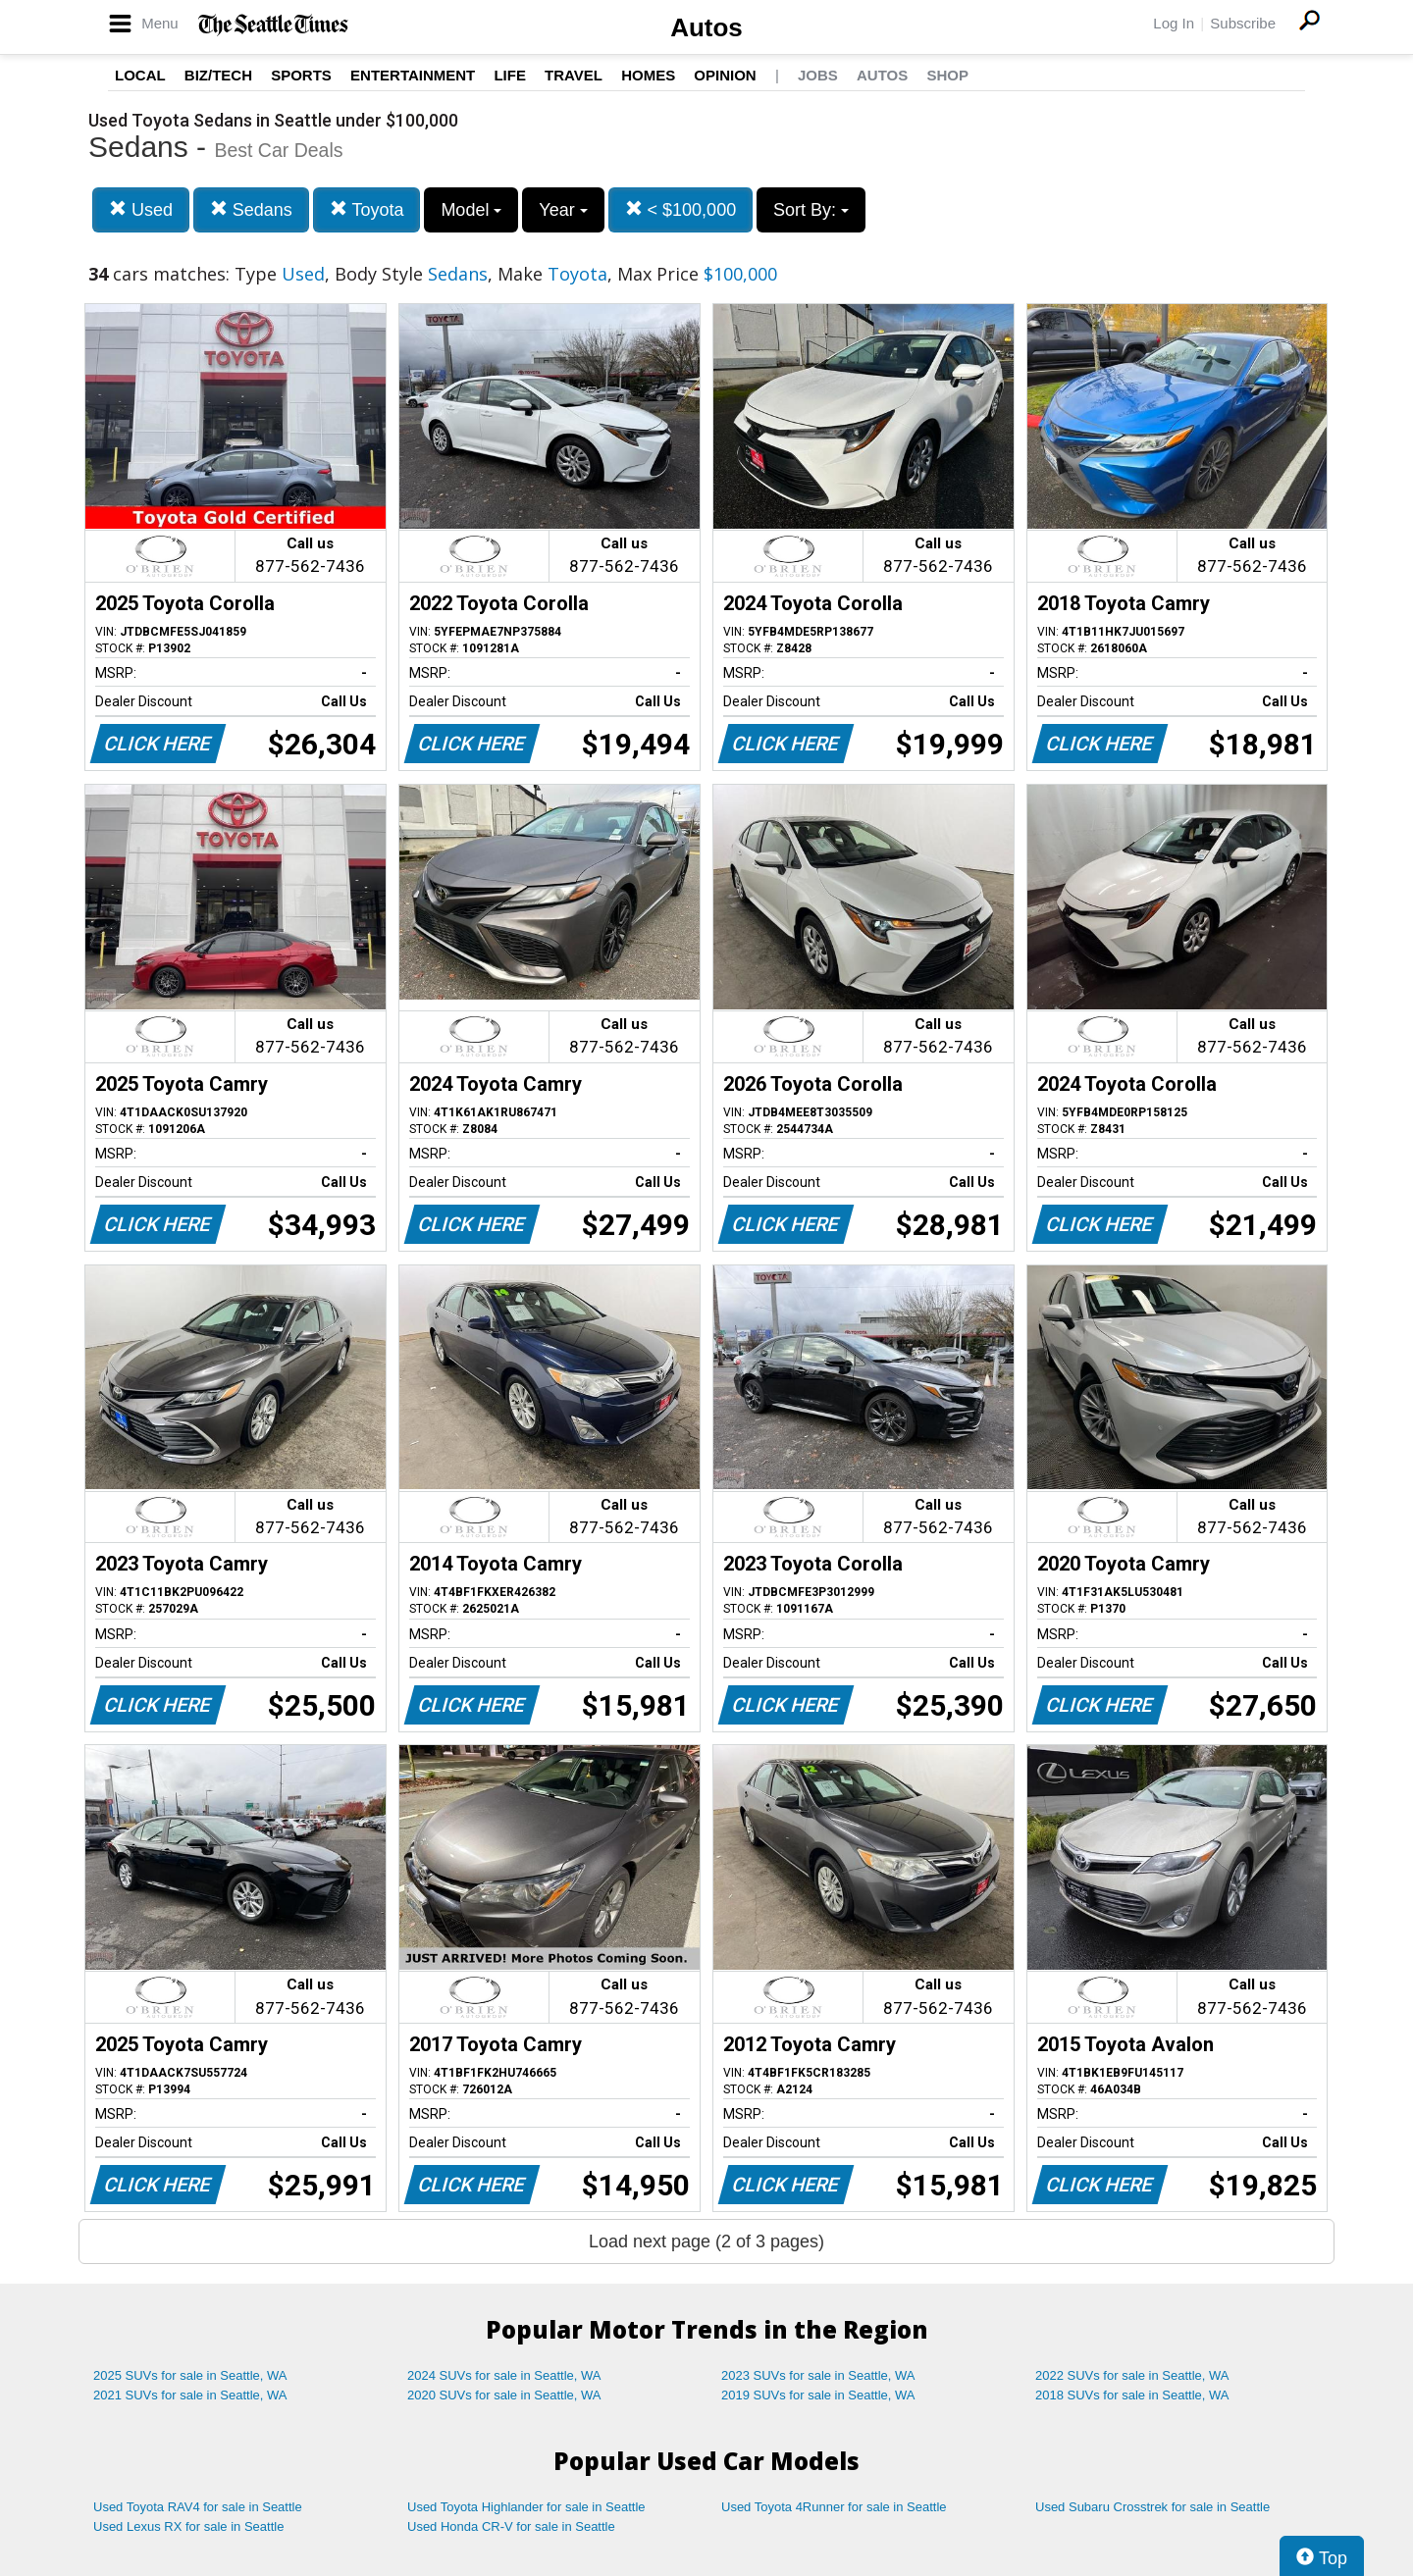 This screenshot has height=2576, width=1413. Describe the element at coordinates (197, 2506) in the screenshot. I see `Used Toyota RAV4 for sale in Seattle` at that location.